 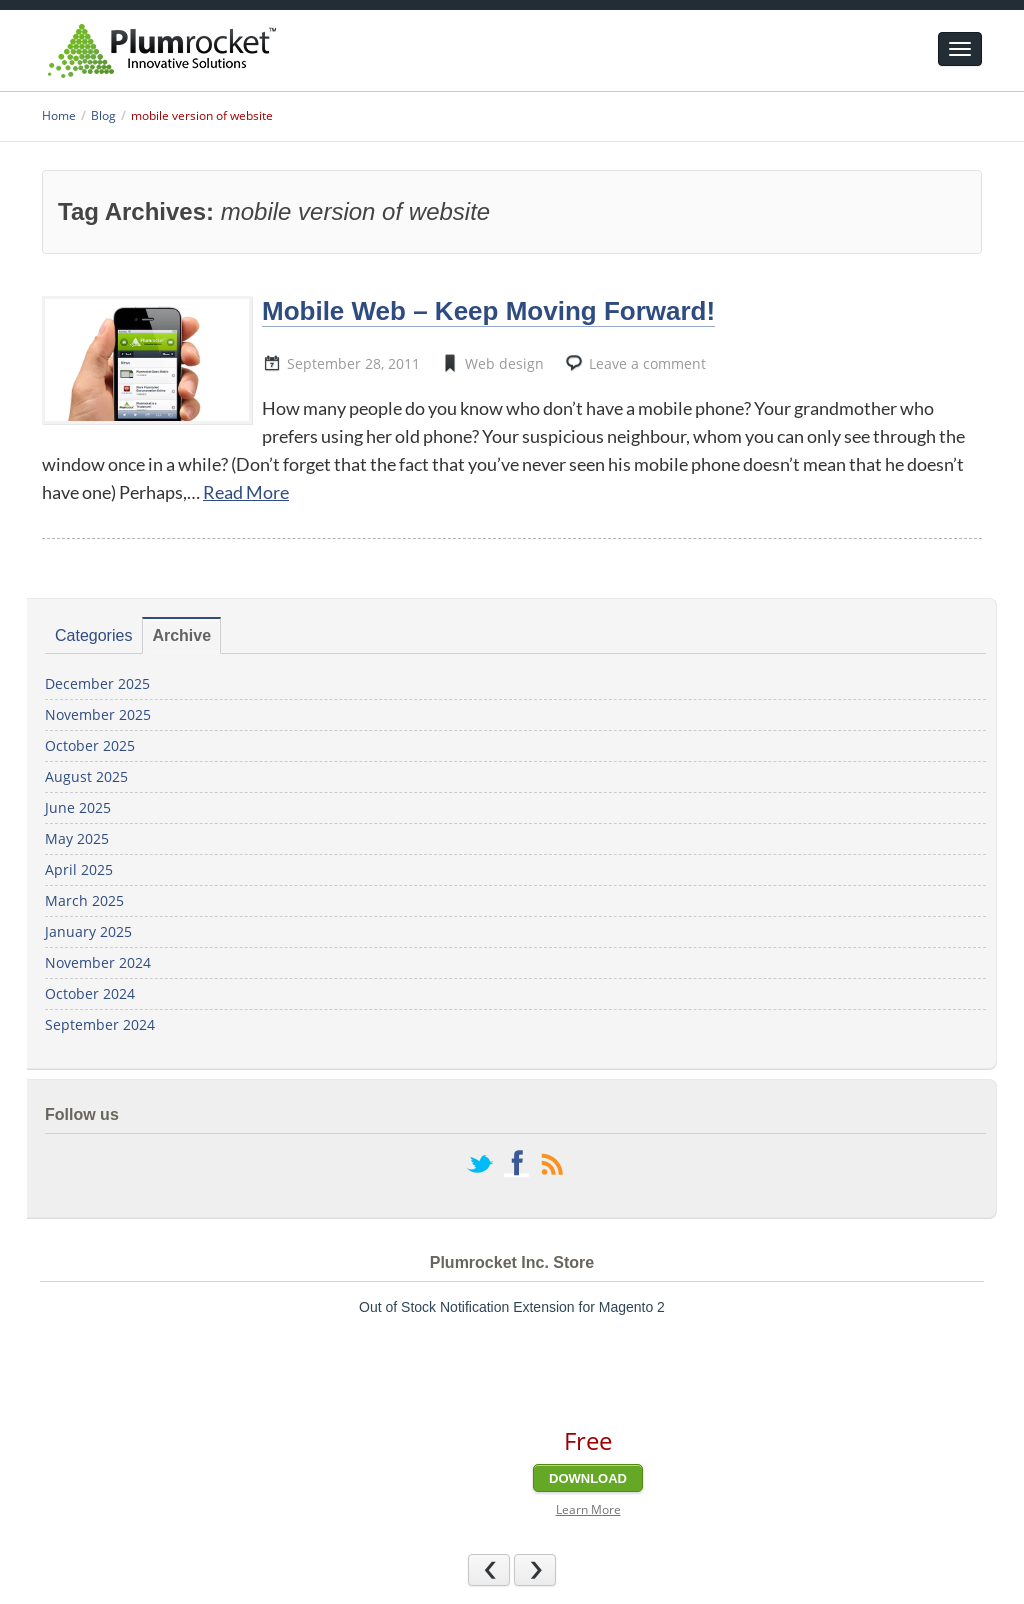 What do you see at coordinates (555, 1569) in the screenshot?
I see `Next` at bounding box center [555, 1569].